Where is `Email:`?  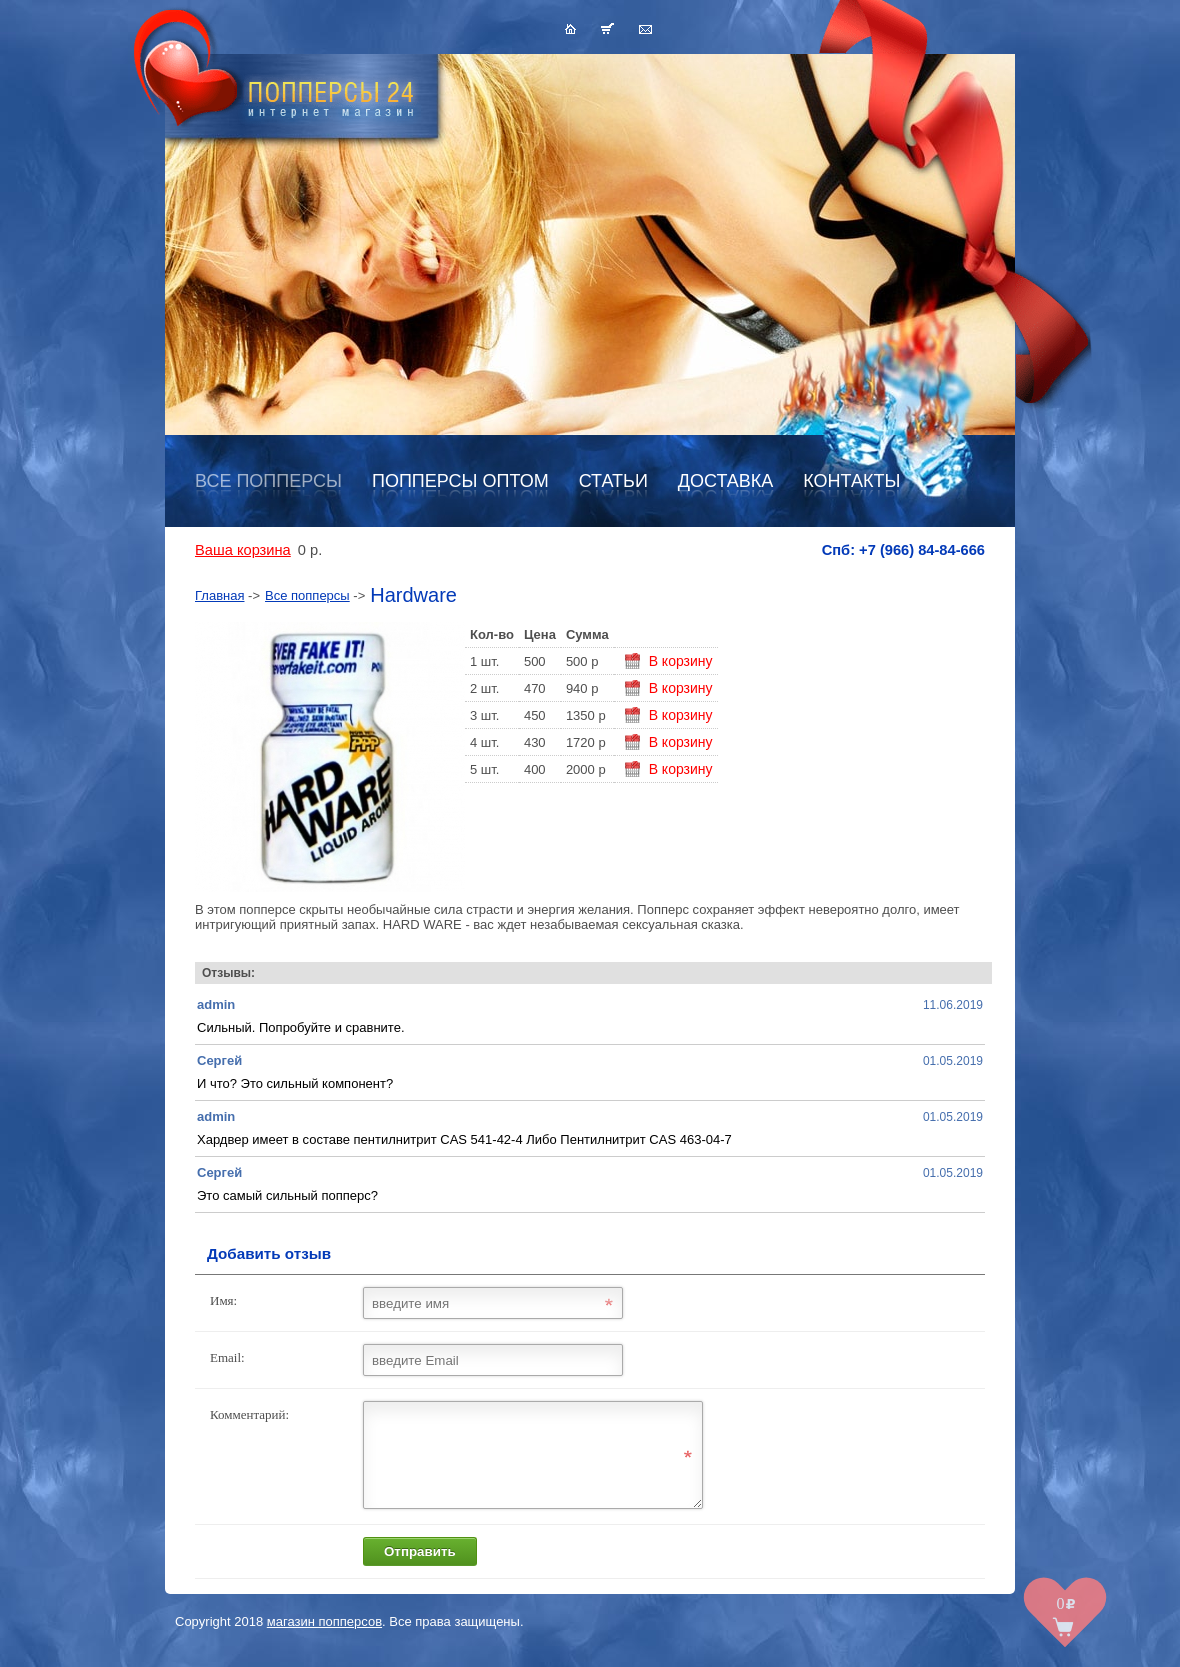 Email: is located at coordinates (227, 1357).